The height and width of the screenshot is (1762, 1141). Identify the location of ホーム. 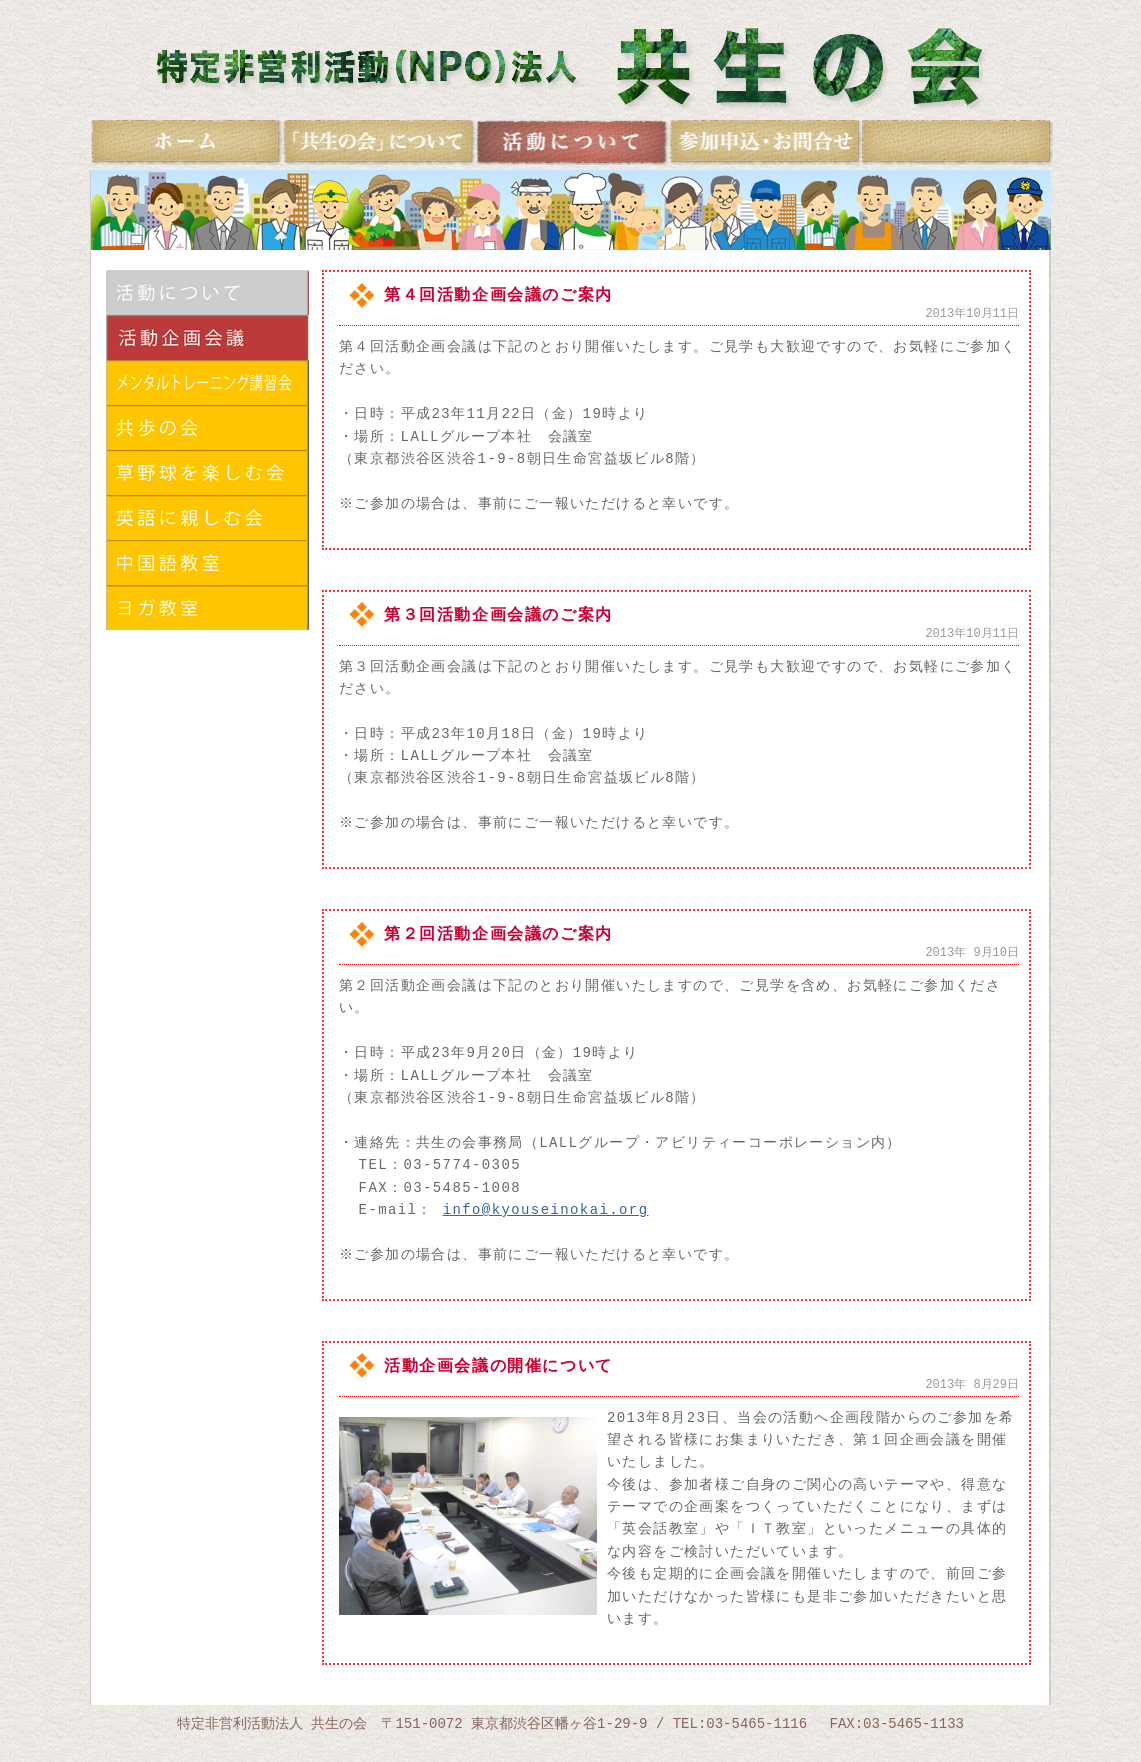
(187, 142).